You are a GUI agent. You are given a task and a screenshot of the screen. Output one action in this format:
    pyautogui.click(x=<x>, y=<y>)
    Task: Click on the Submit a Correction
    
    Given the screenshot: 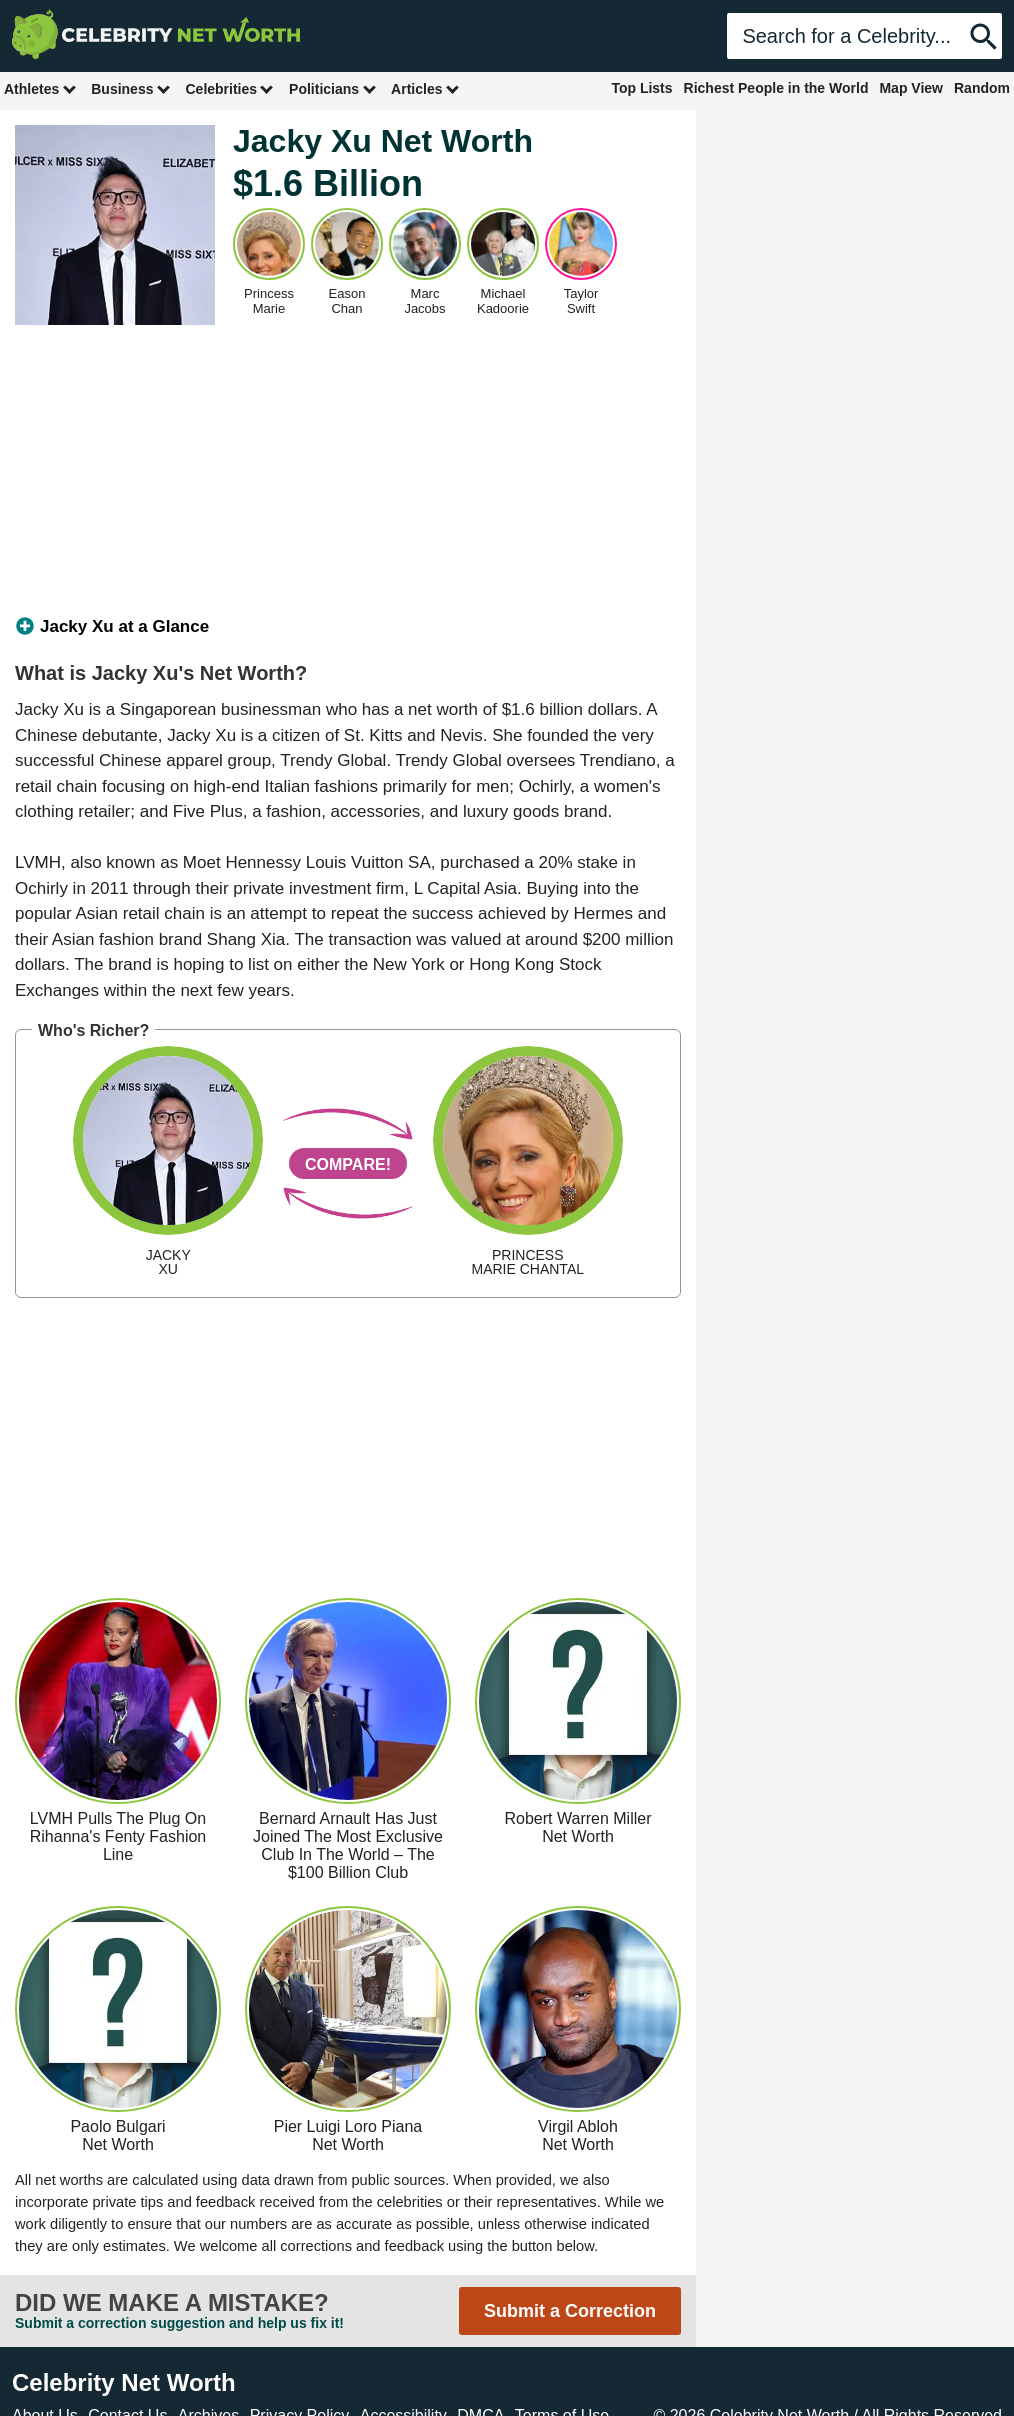 What is the action you would take?
    pyautogui.click(x=570, y=2311)
    